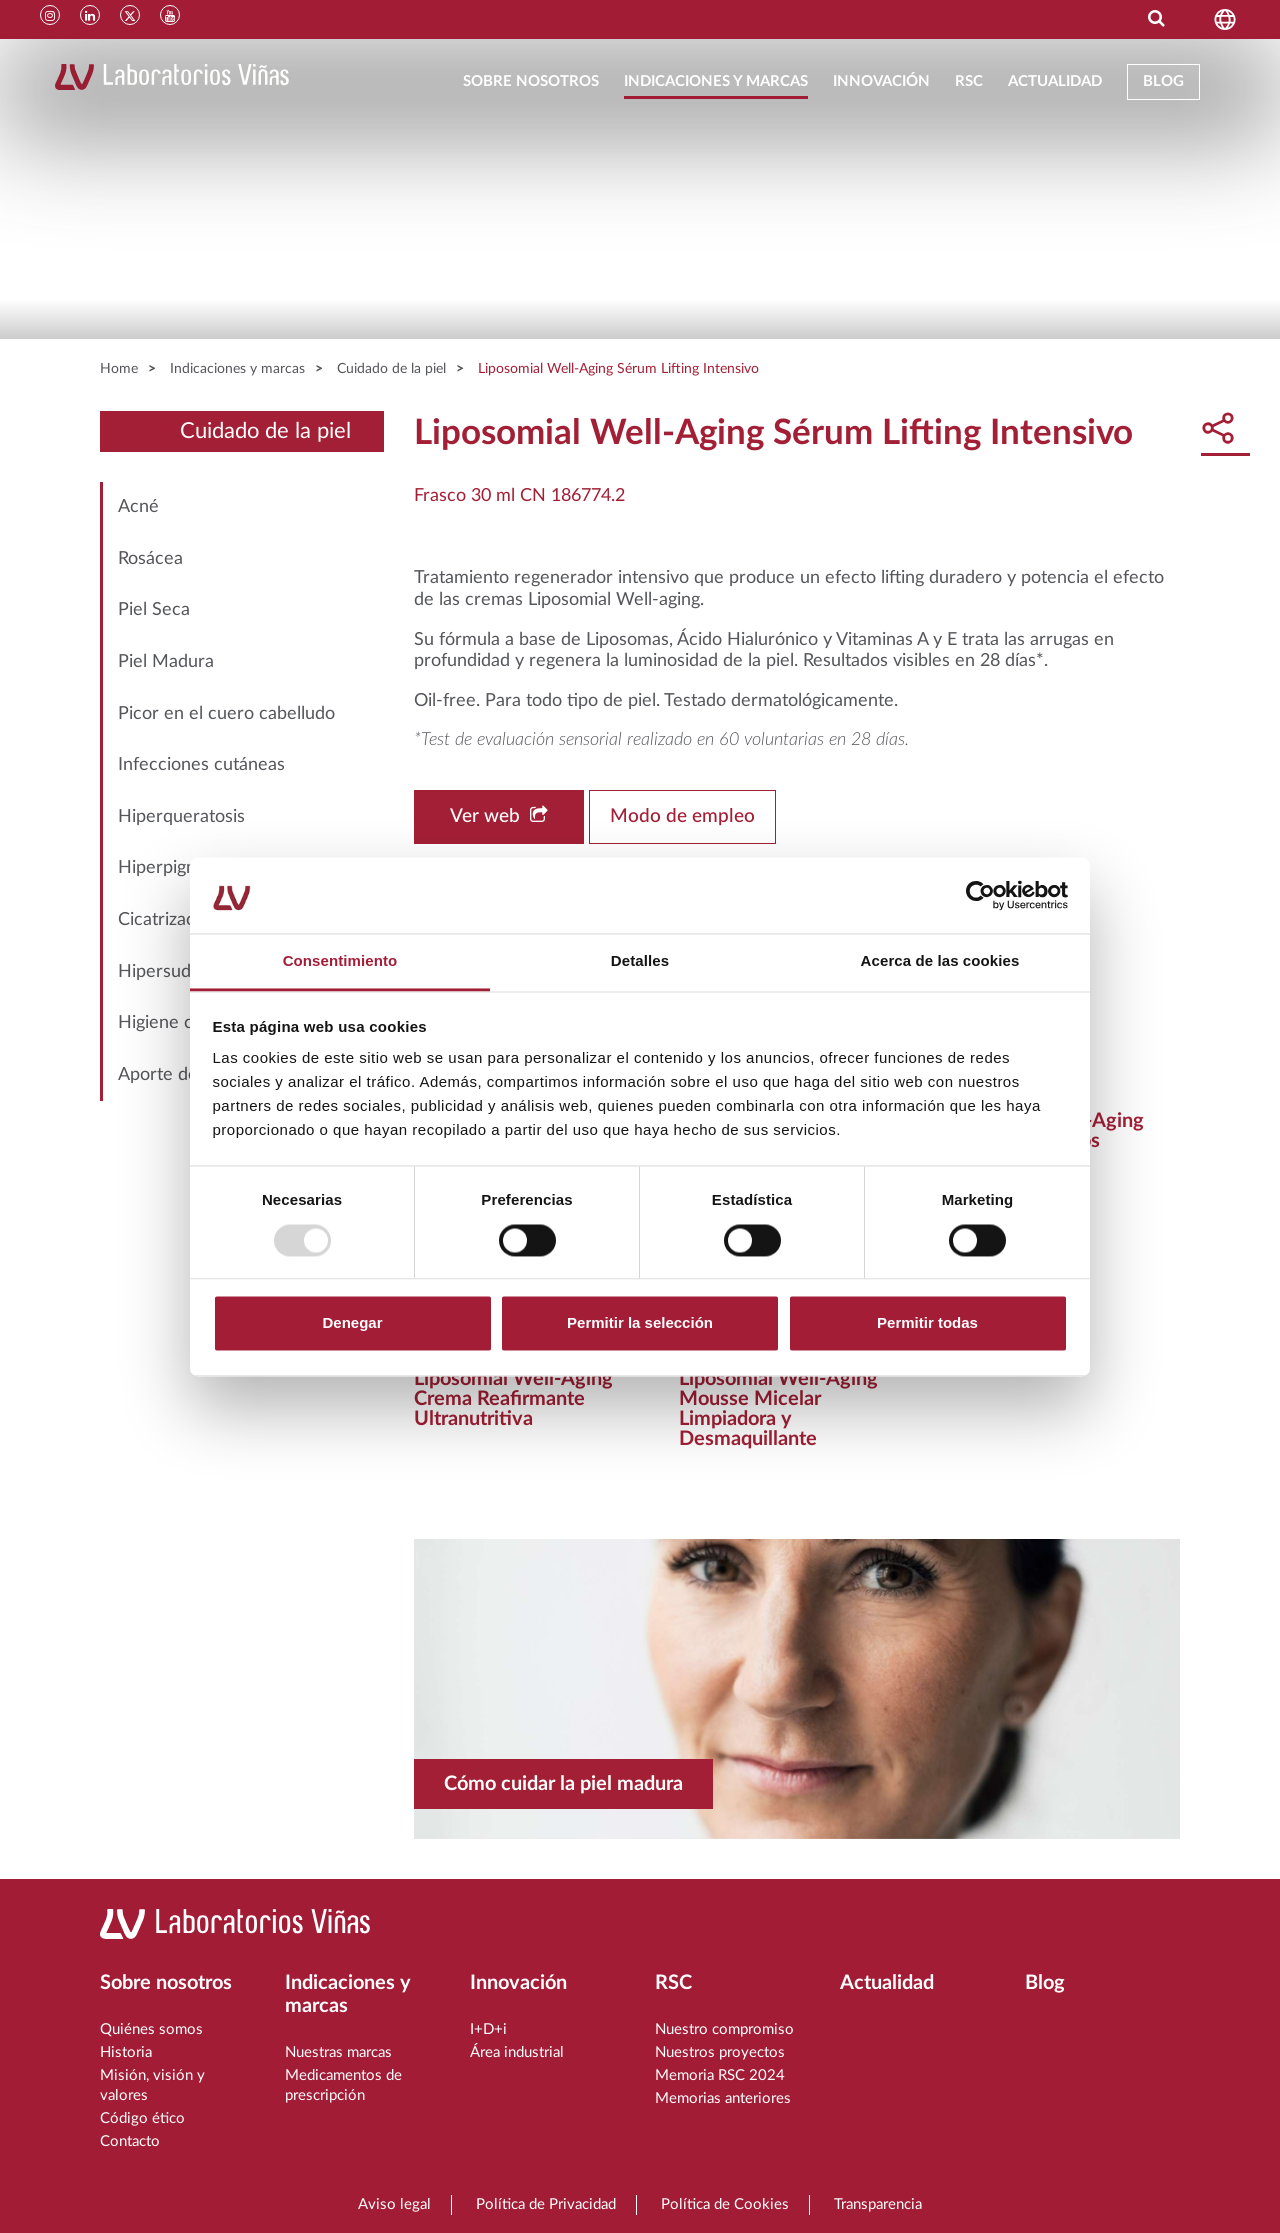  Describe the element at coordinates (724, 2029) in the screenshot. I see `Nuestro compromiso` at that location.